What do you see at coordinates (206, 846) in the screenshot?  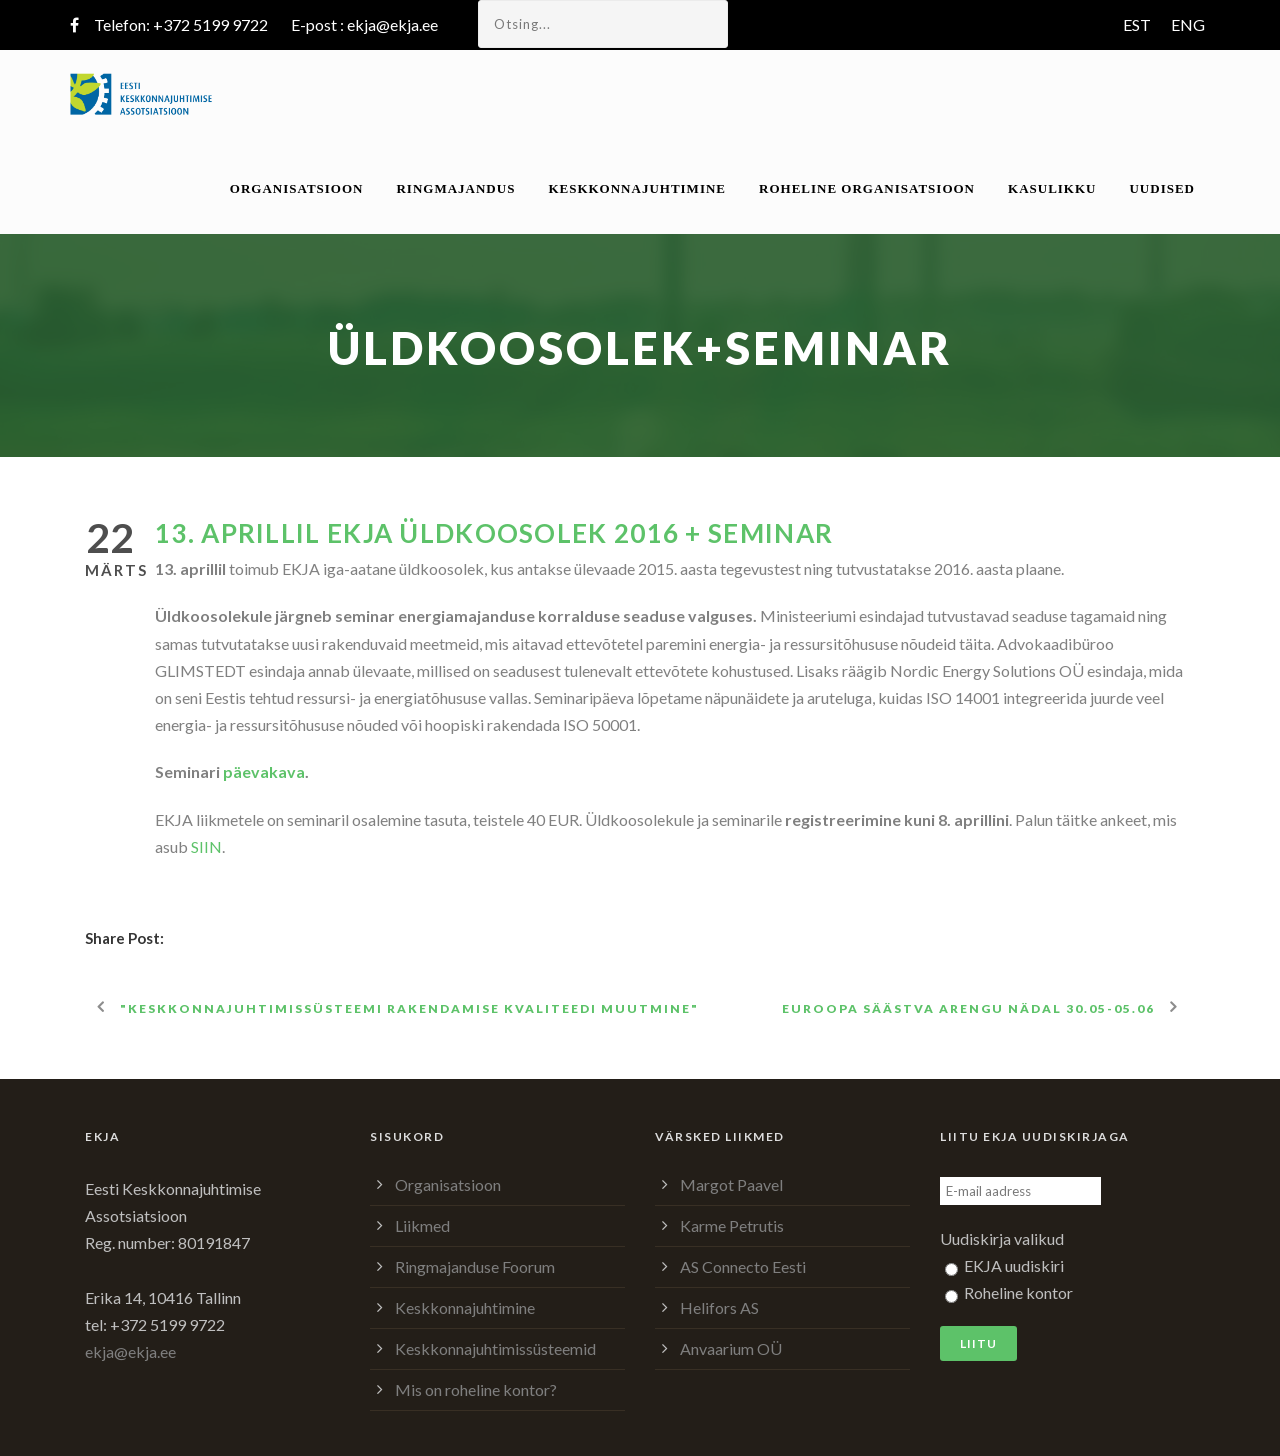 I see `SIIN` at bounding box center [206, 846].